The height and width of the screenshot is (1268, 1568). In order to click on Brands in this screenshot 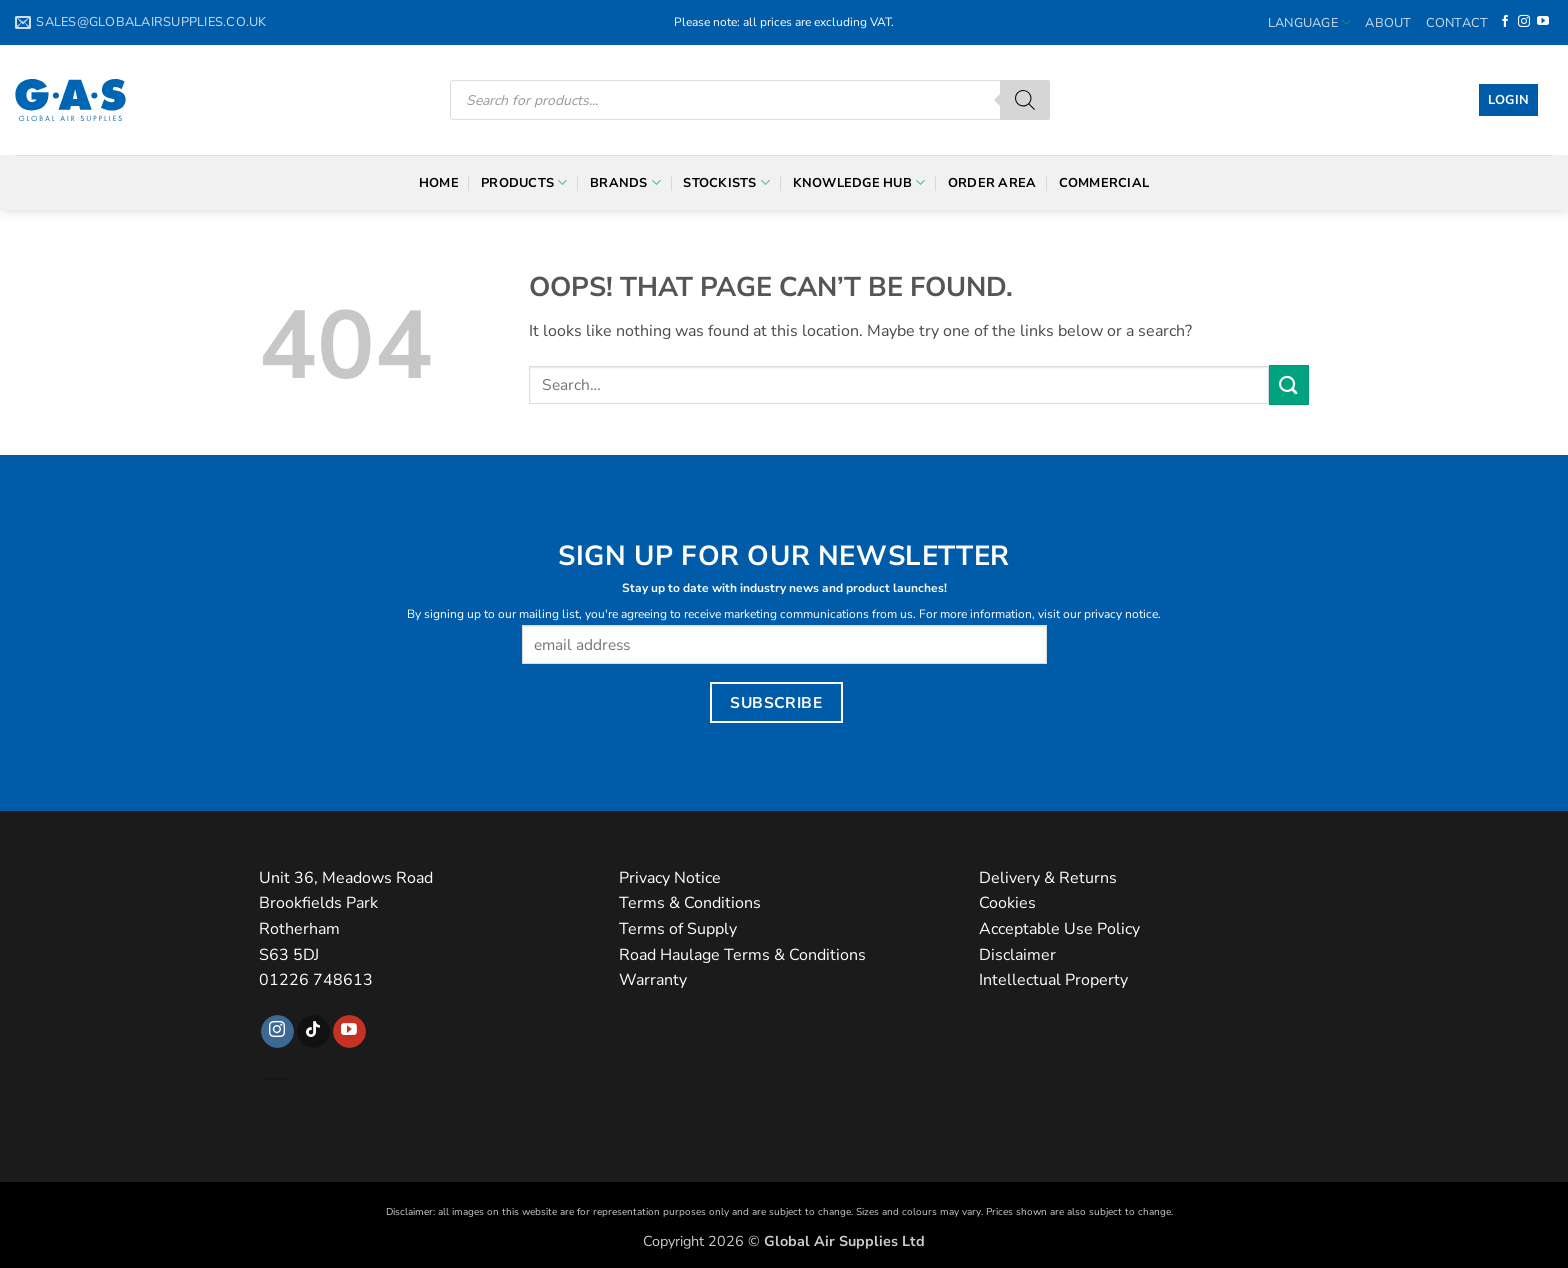, I will do `click(625, 182)`.